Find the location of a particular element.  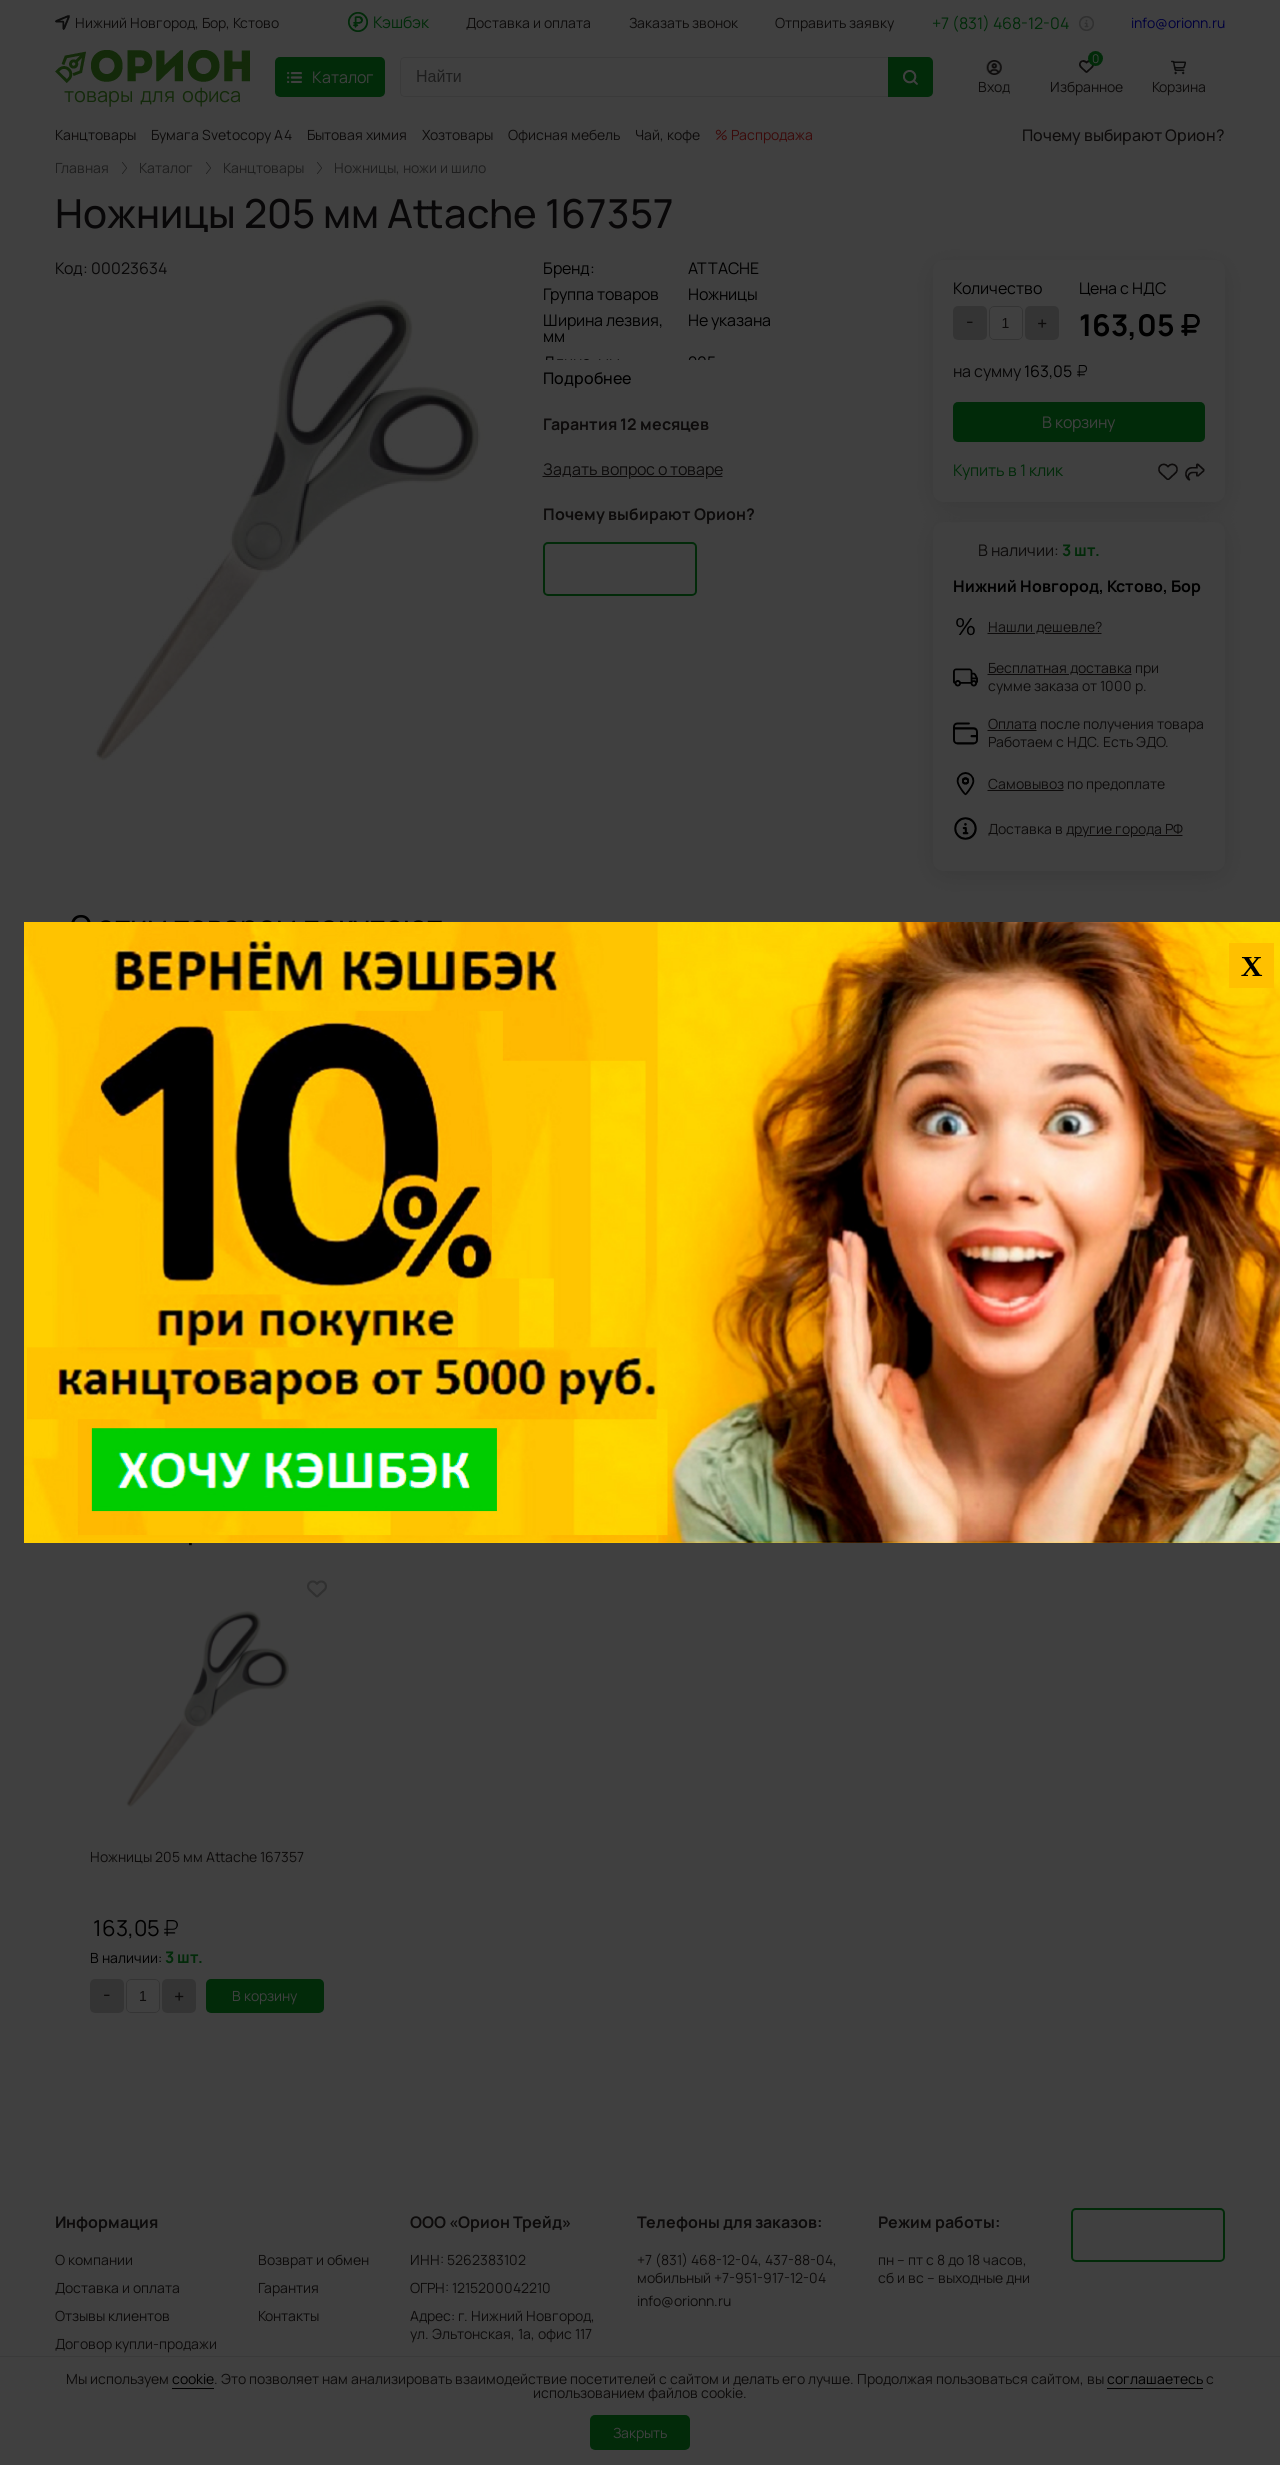

соглашаетесь is located at coordinates (1155, 2378).